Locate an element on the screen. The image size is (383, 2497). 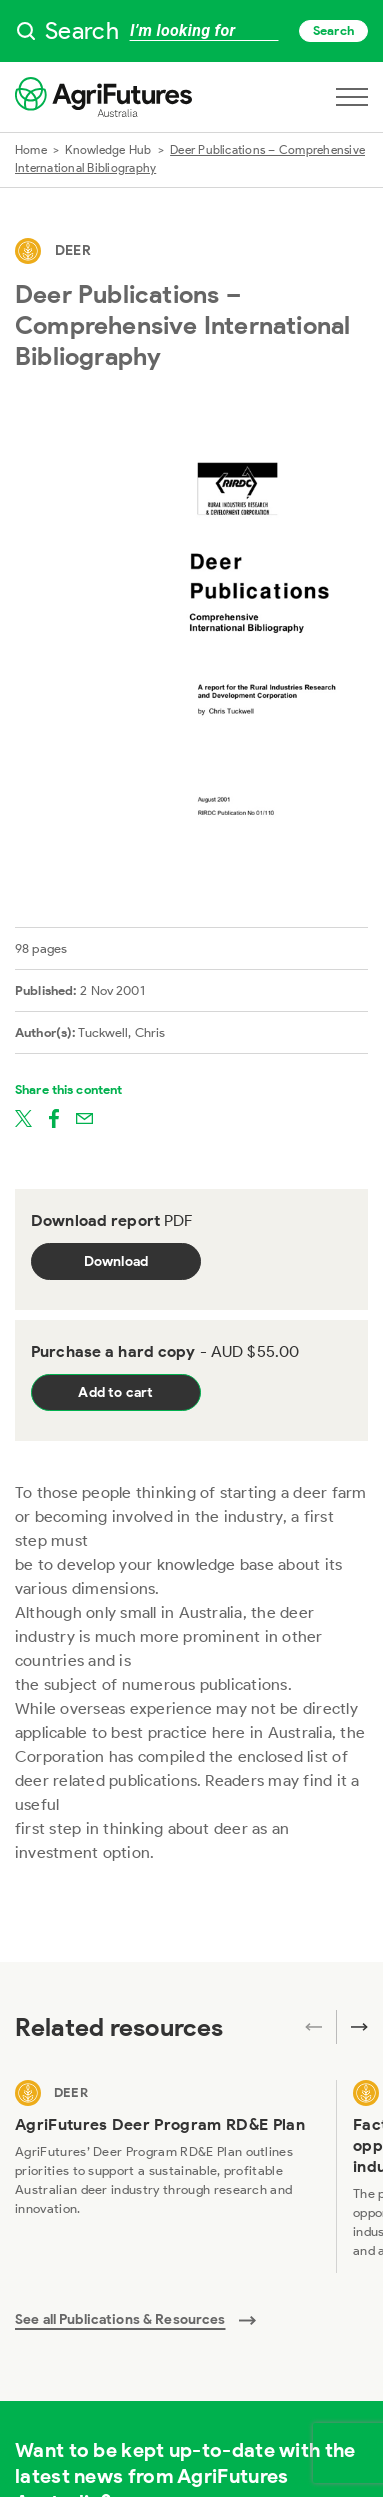
[searchbox] is located at coordinates (191, 31).